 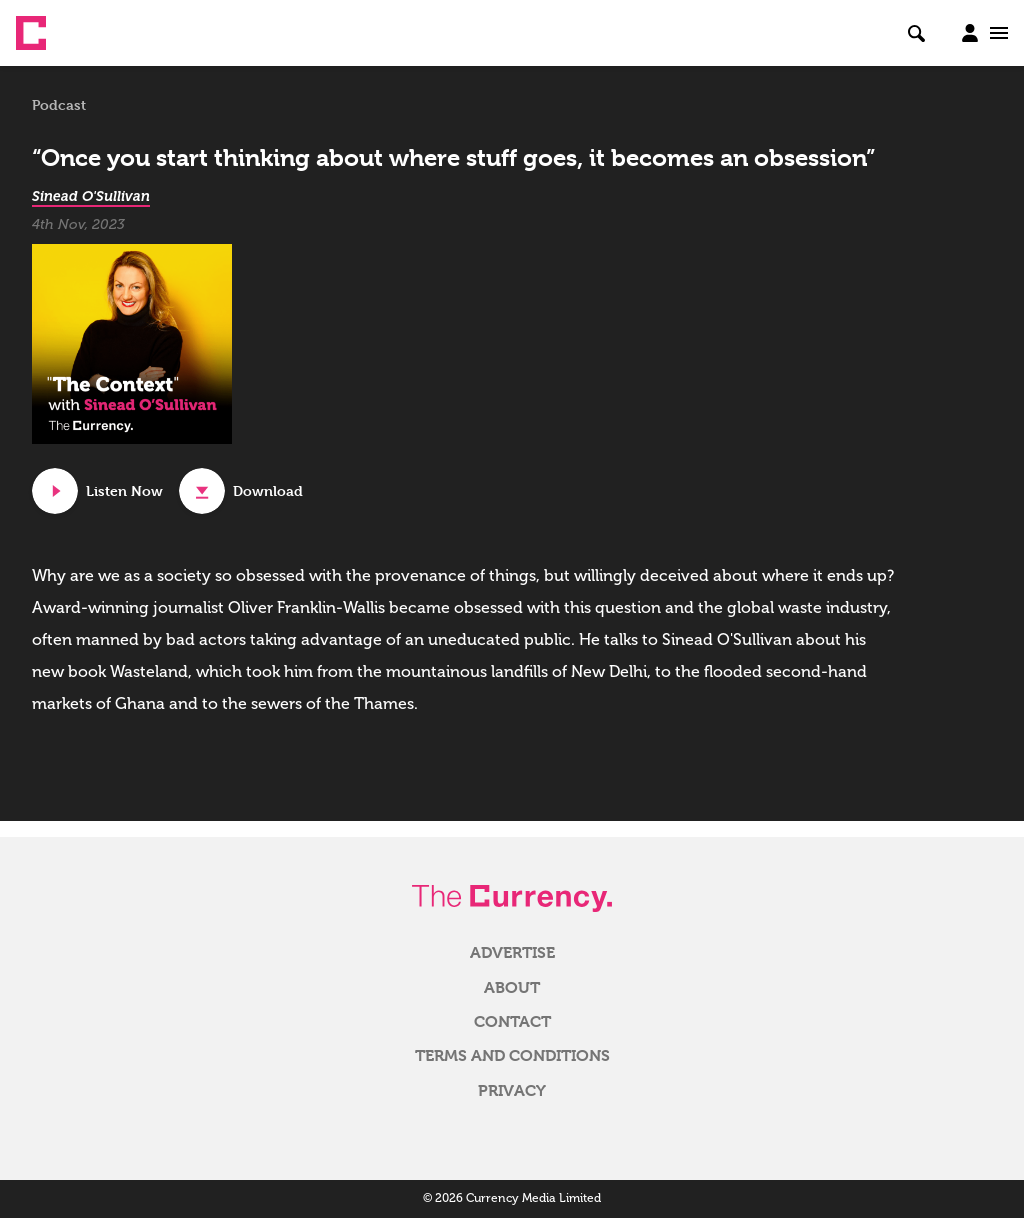 What do you see at coordinates (512, 1022) in the screenshot?
I see `Contact` at bounding box center [512, 1022].